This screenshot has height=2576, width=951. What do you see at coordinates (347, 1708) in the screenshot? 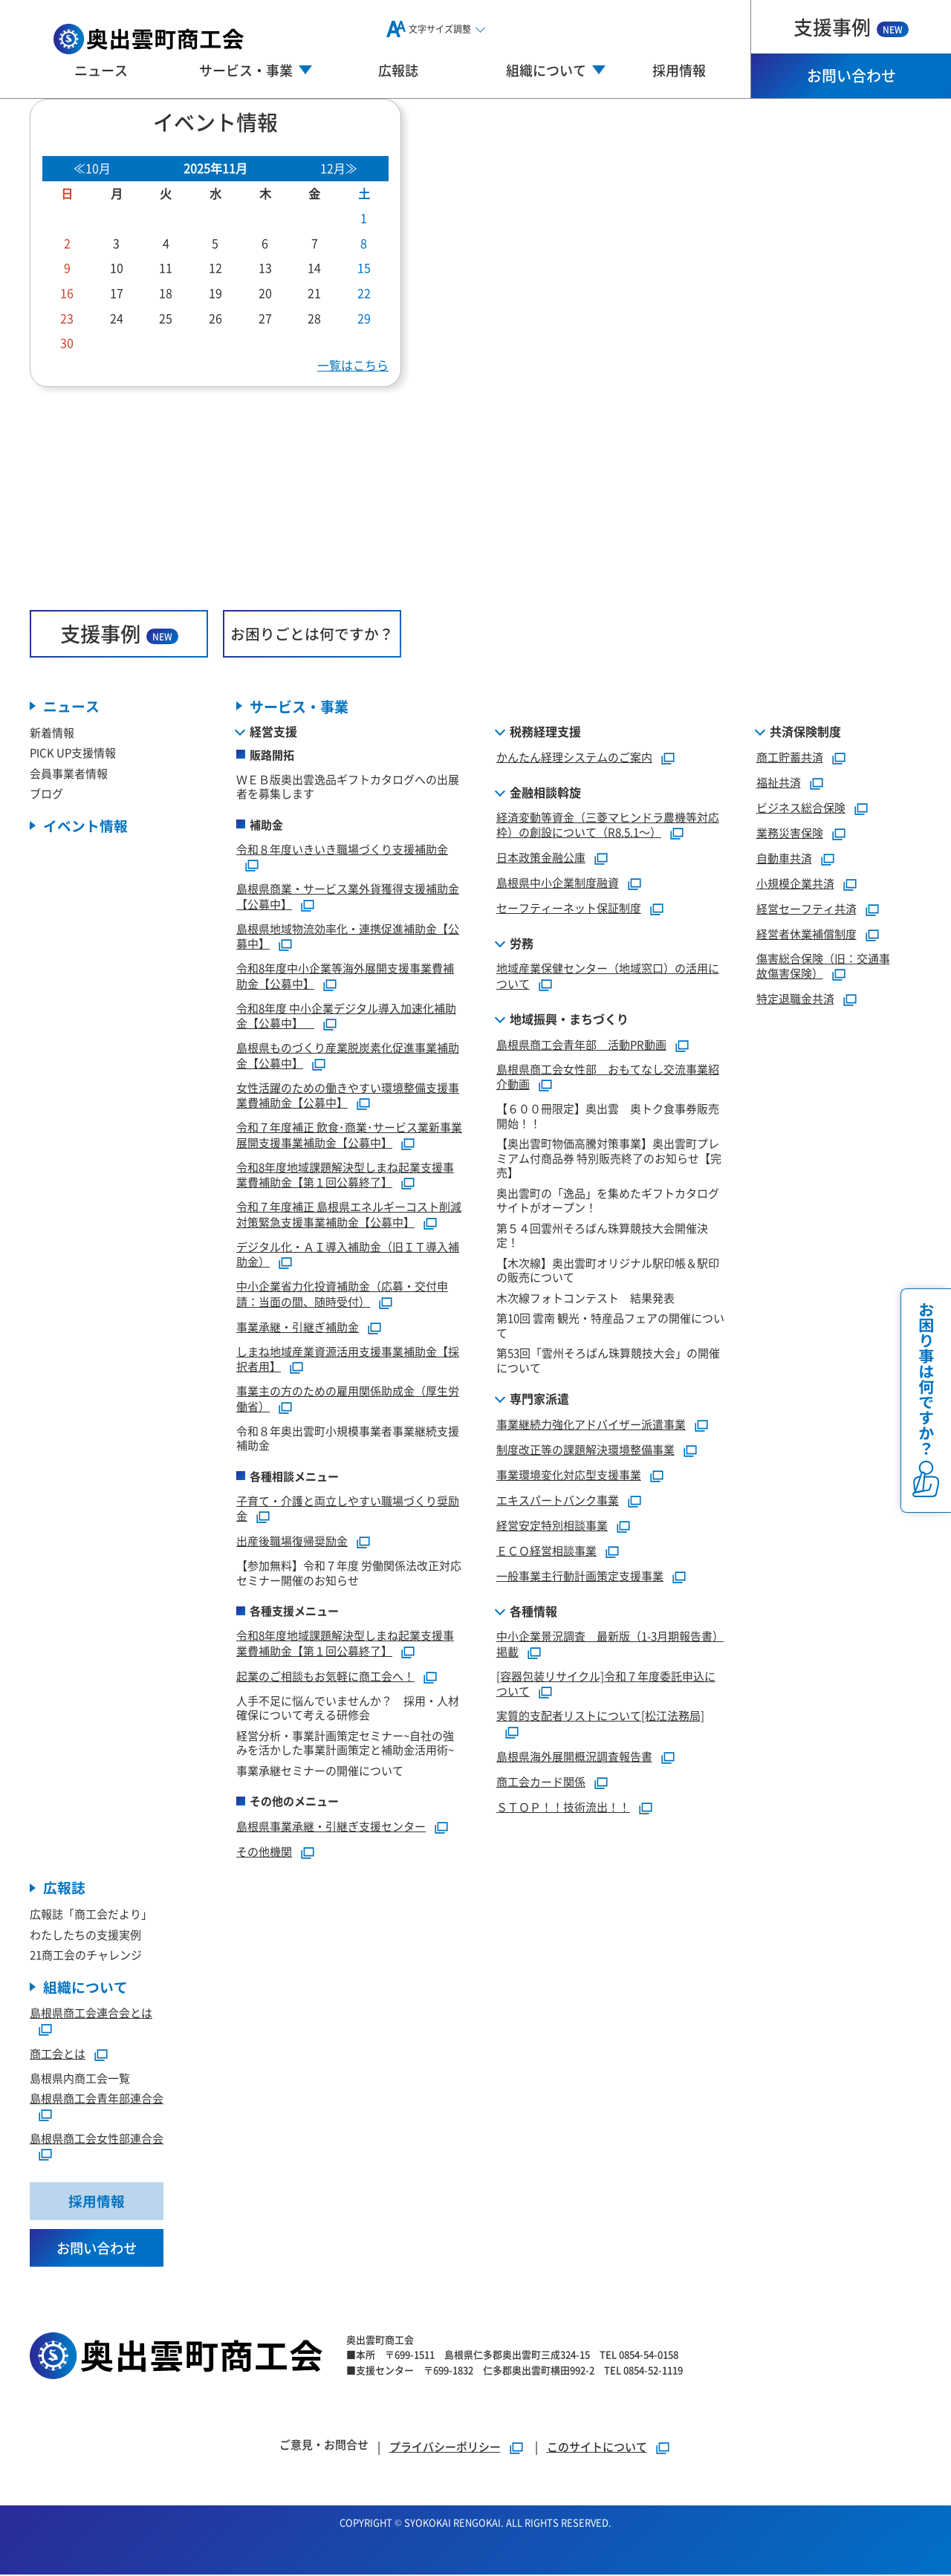
I see `人手不足に悩んでいませんか？ 採用・人材確保について考える研修会` at bounding box center [347, 1708].